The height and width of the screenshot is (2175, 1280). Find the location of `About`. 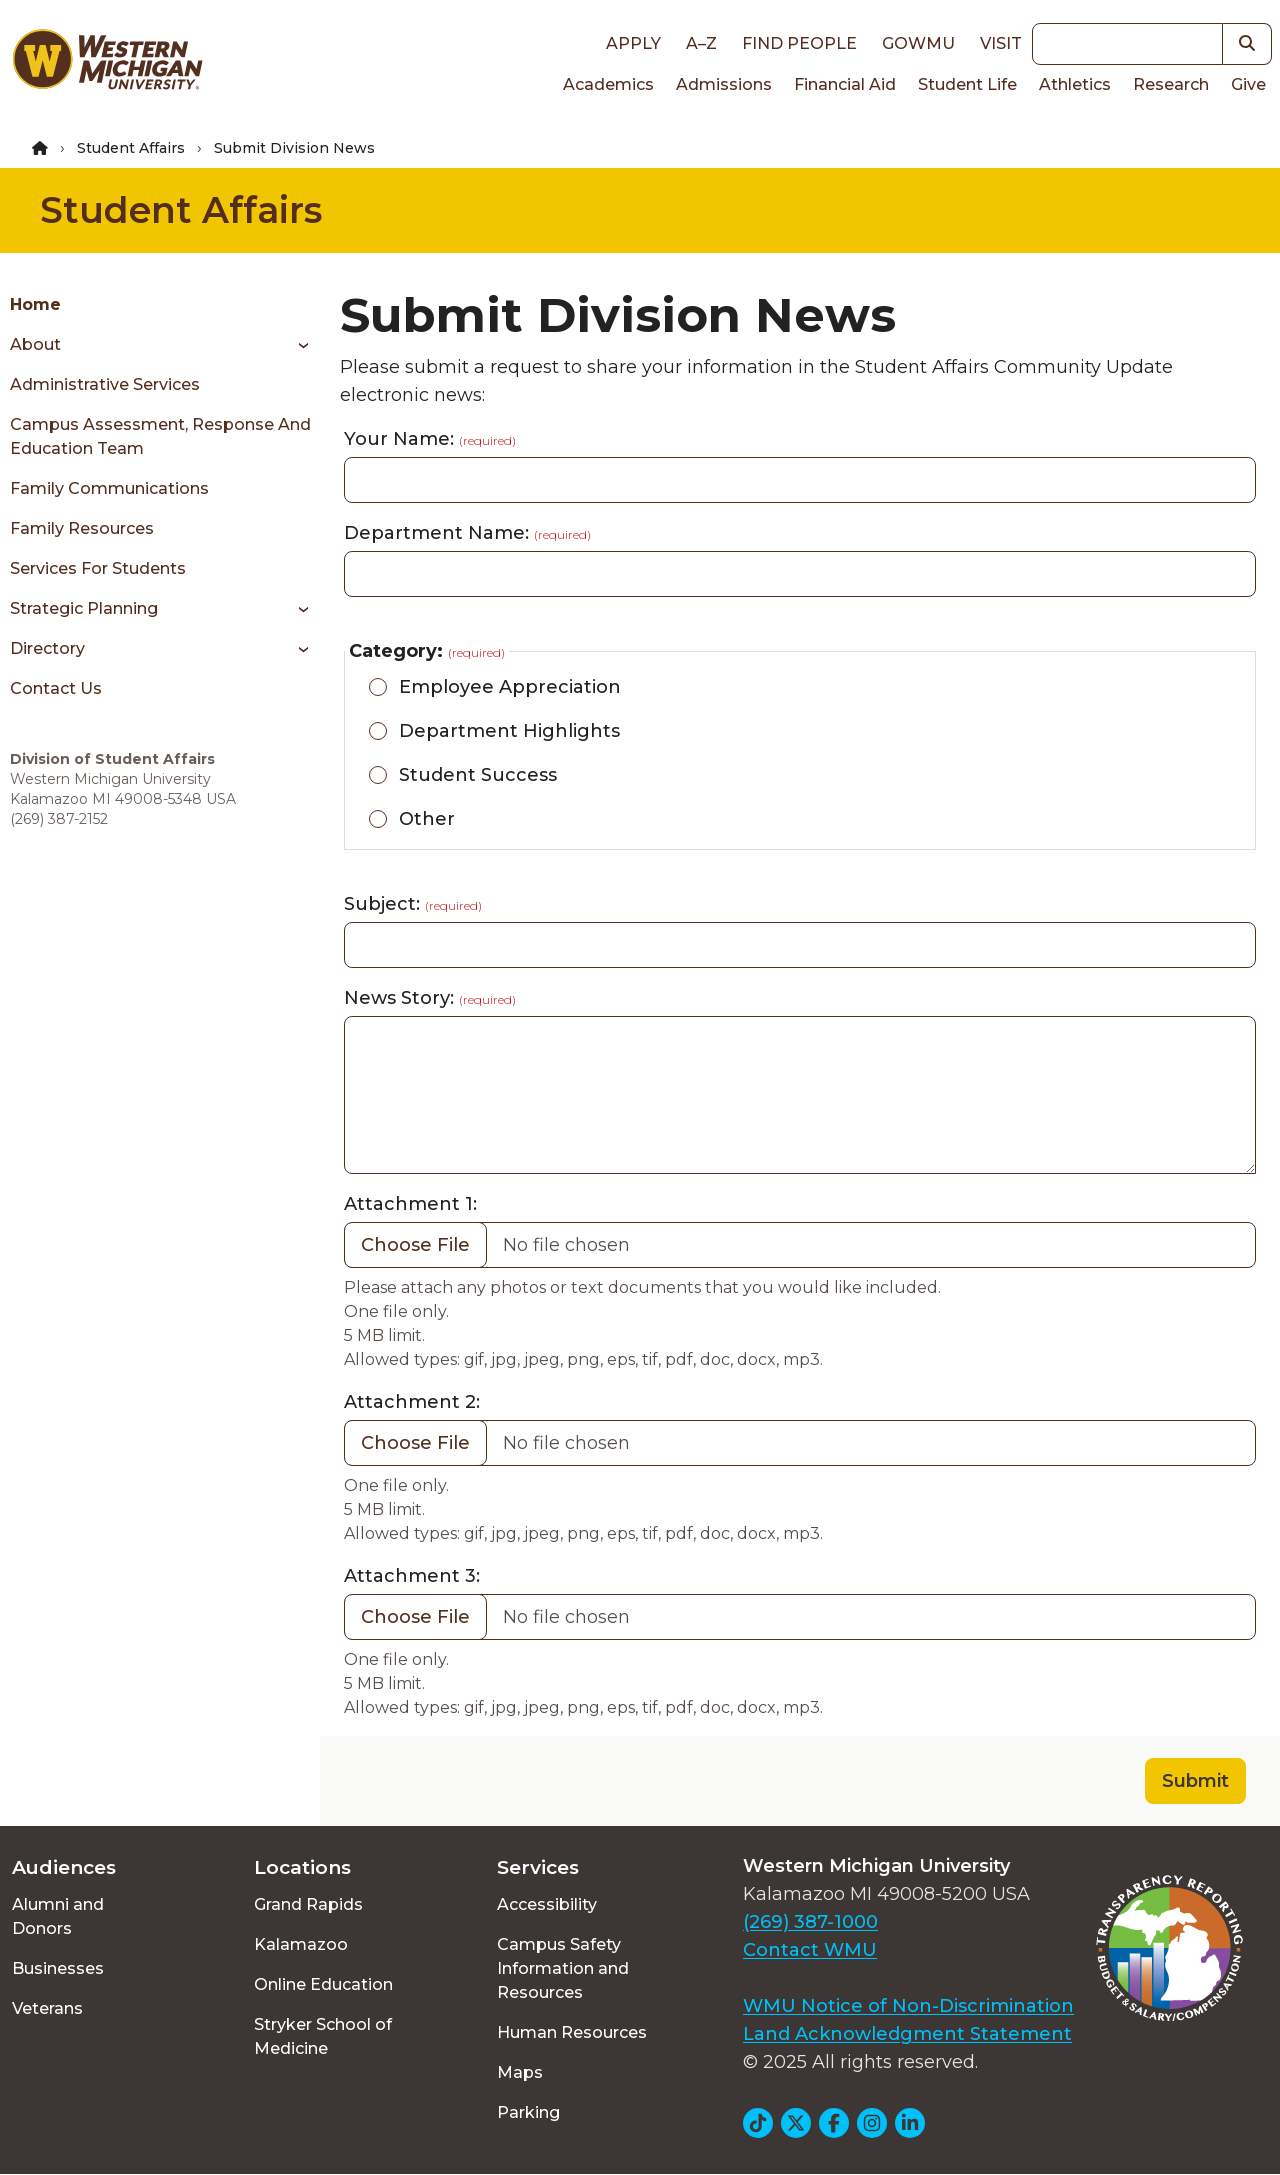

About is located at coordinates (35, 344).